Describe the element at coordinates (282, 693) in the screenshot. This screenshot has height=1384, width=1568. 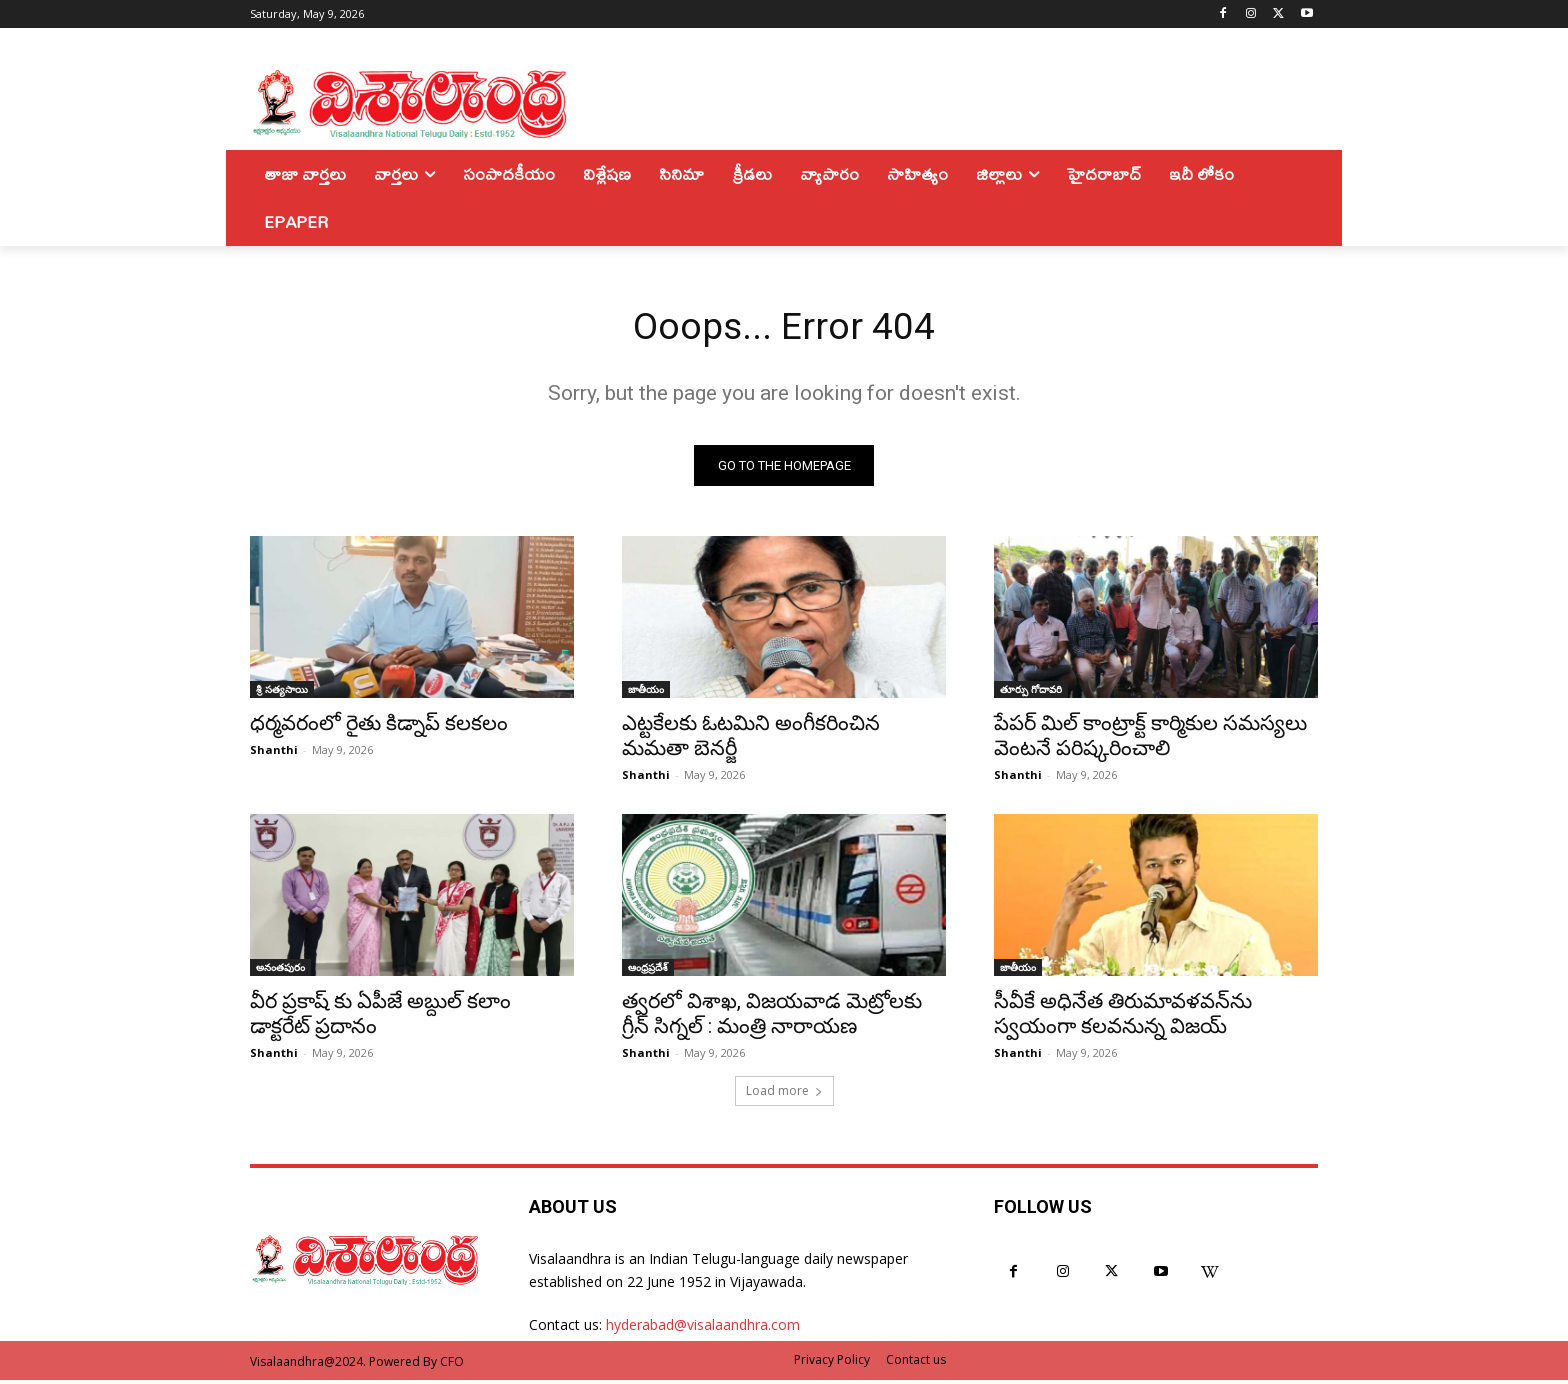
I see `శ్రీ సత్యసాయి` at that location.